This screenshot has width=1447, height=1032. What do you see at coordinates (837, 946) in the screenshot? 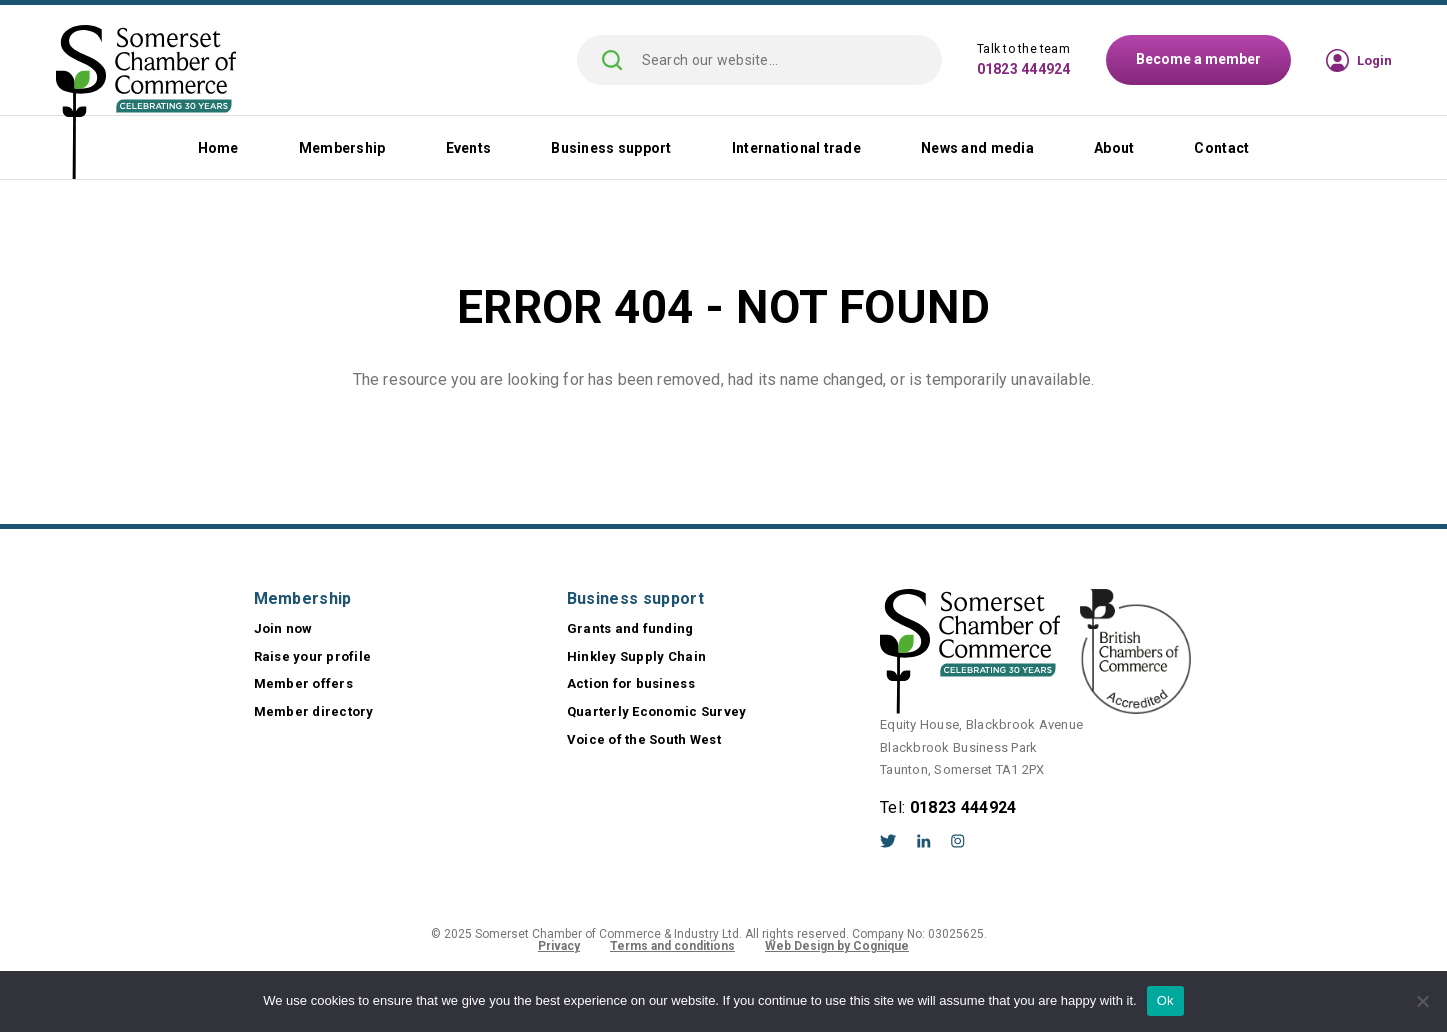
I see `Web Design by Cognique` at bounding box center [837, 946].